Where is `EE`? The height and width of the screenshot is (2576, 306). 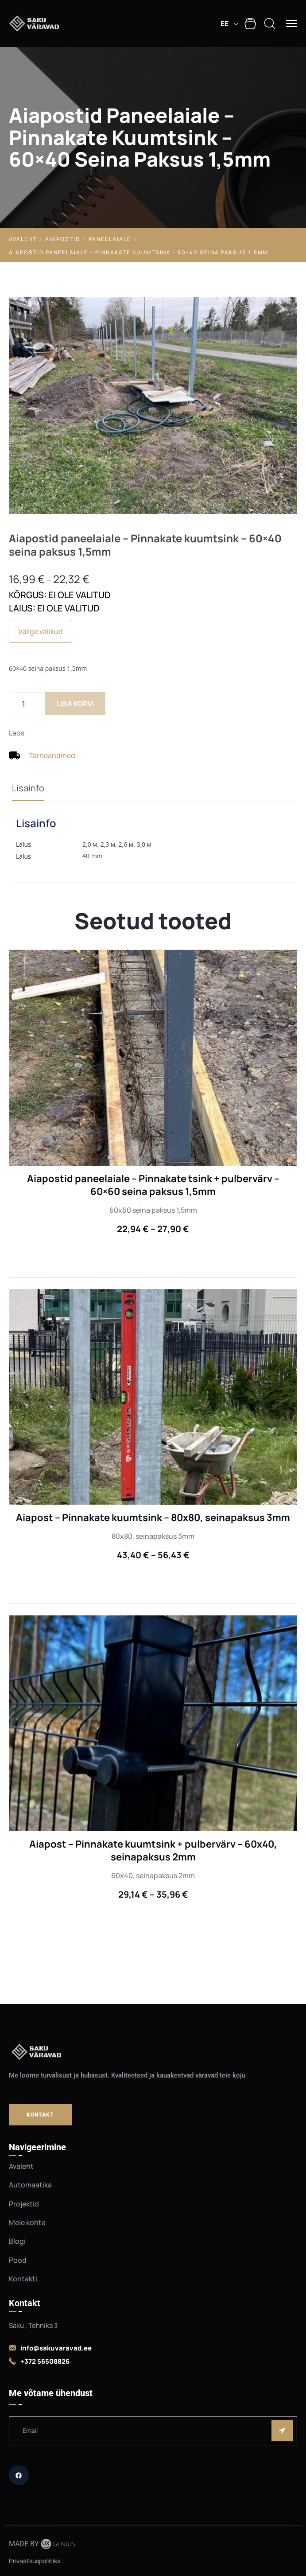
EE is located at coordinates (225, 23).